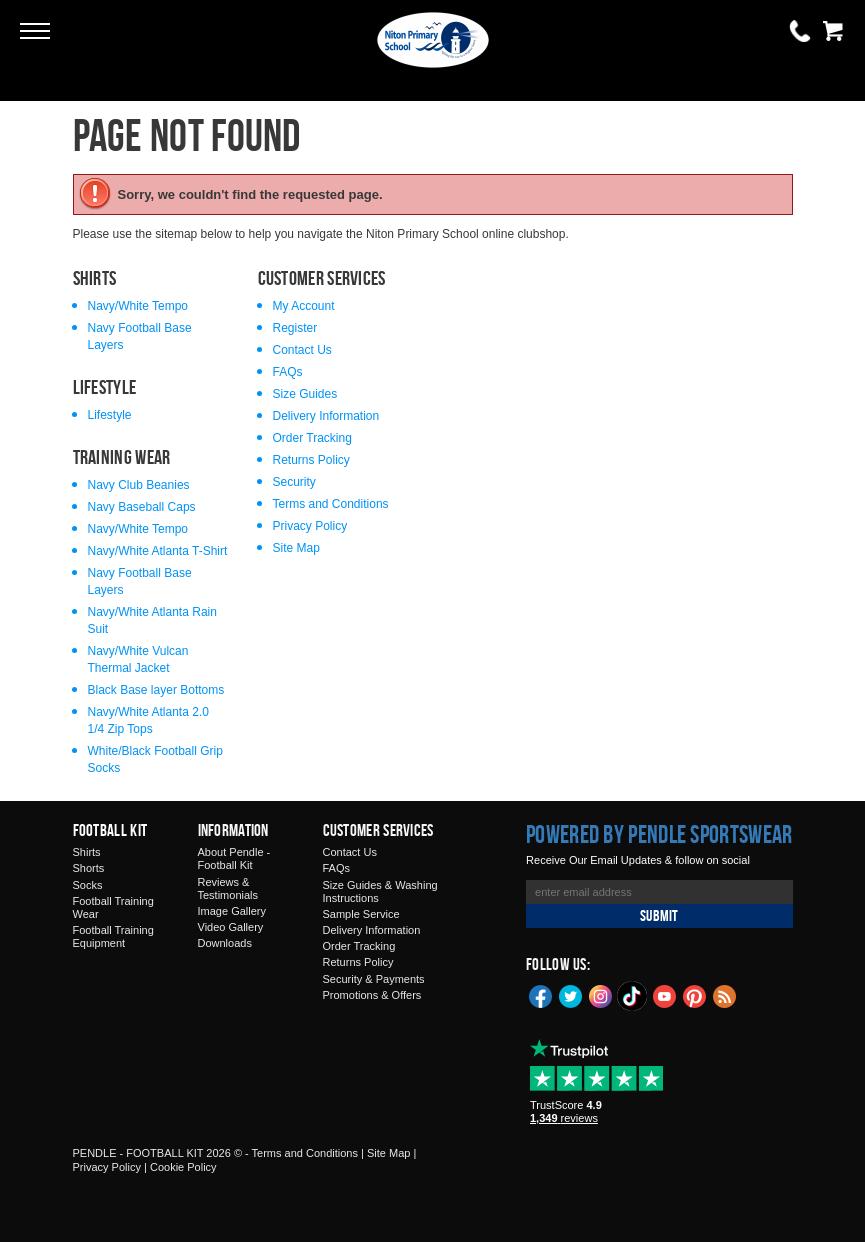 Image resolution: width=865 pixels, height=1242 pixels. What do you see at coordinates (331, 504) in the screenshot?
I see `Terms and Conditions` at bounding box center [331, 504].